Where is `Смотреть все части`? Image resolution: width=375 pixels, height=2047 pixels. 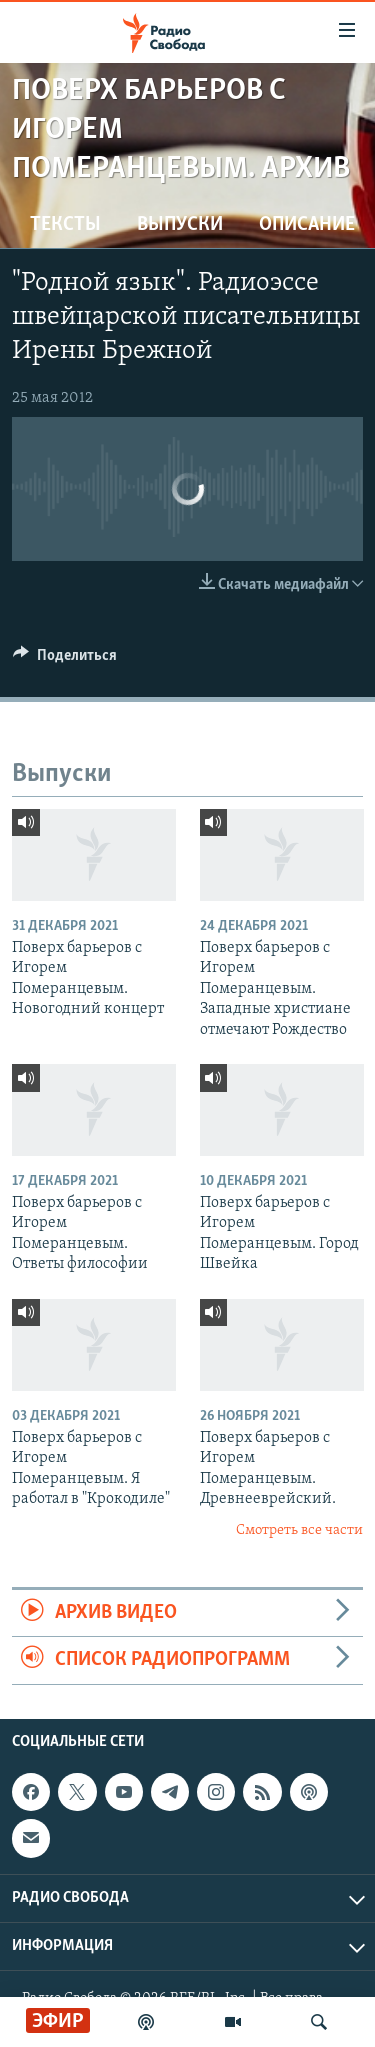 Смотреть все части is located at coordinates (299, 1530).